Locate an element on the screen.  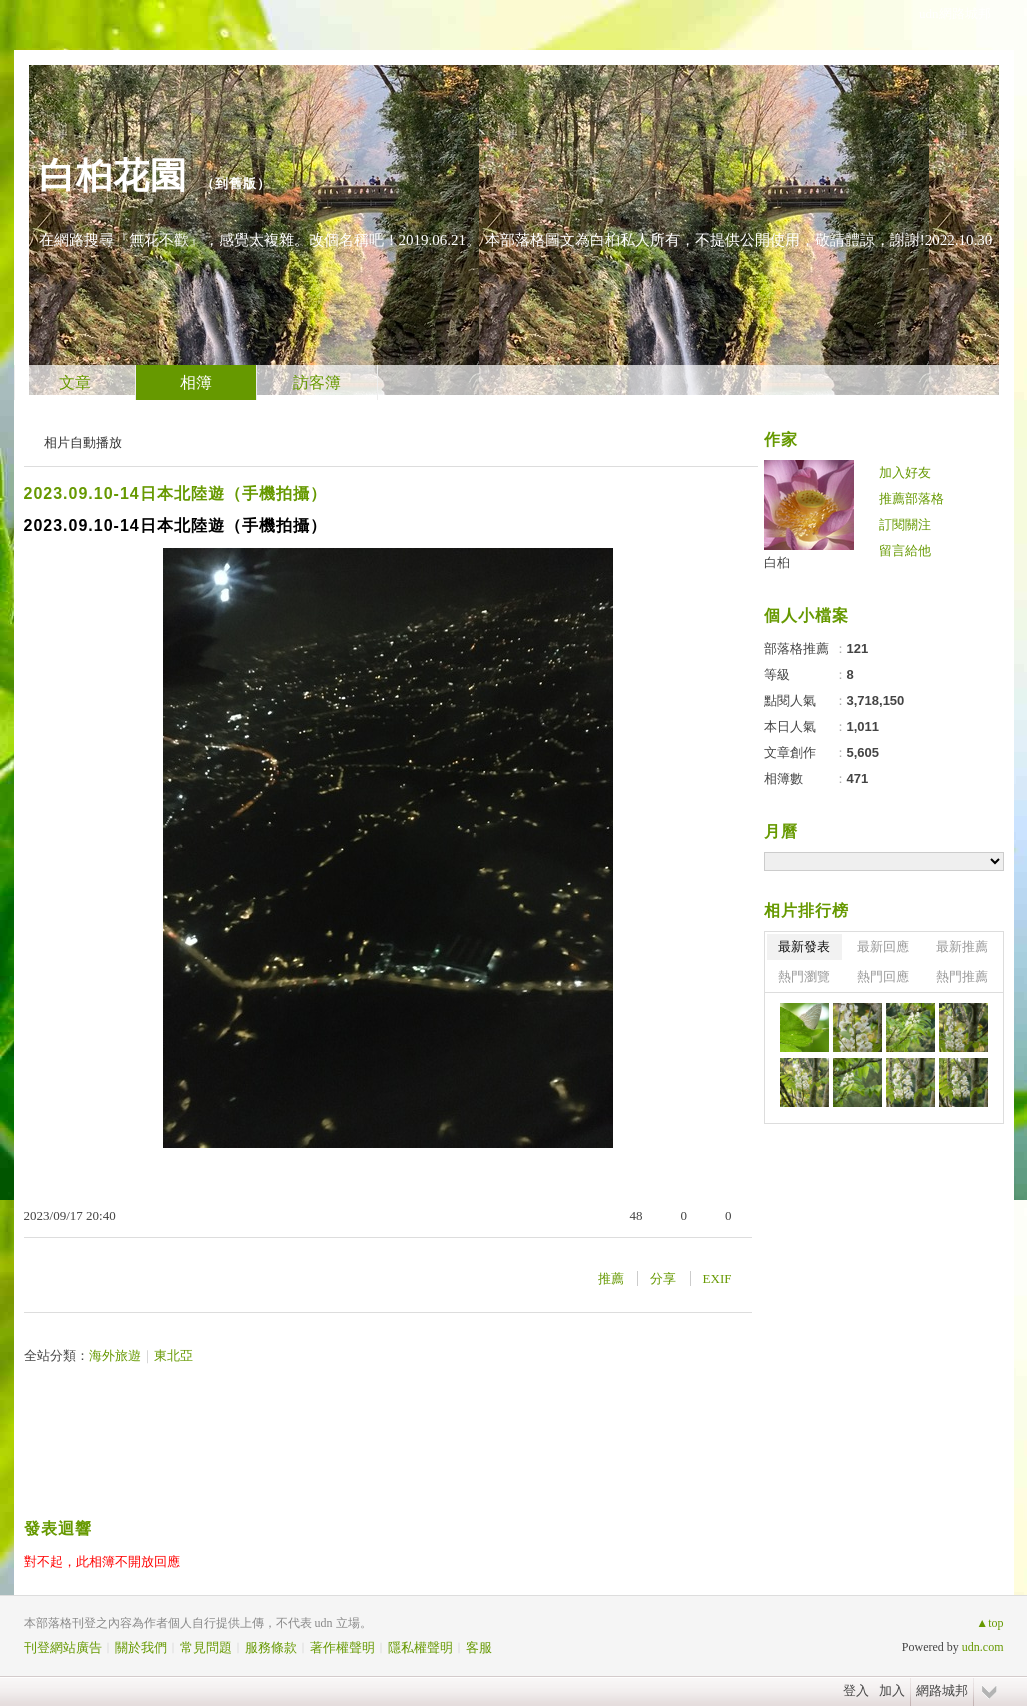
海外旅遊 is located at coordinates (115, 1355).